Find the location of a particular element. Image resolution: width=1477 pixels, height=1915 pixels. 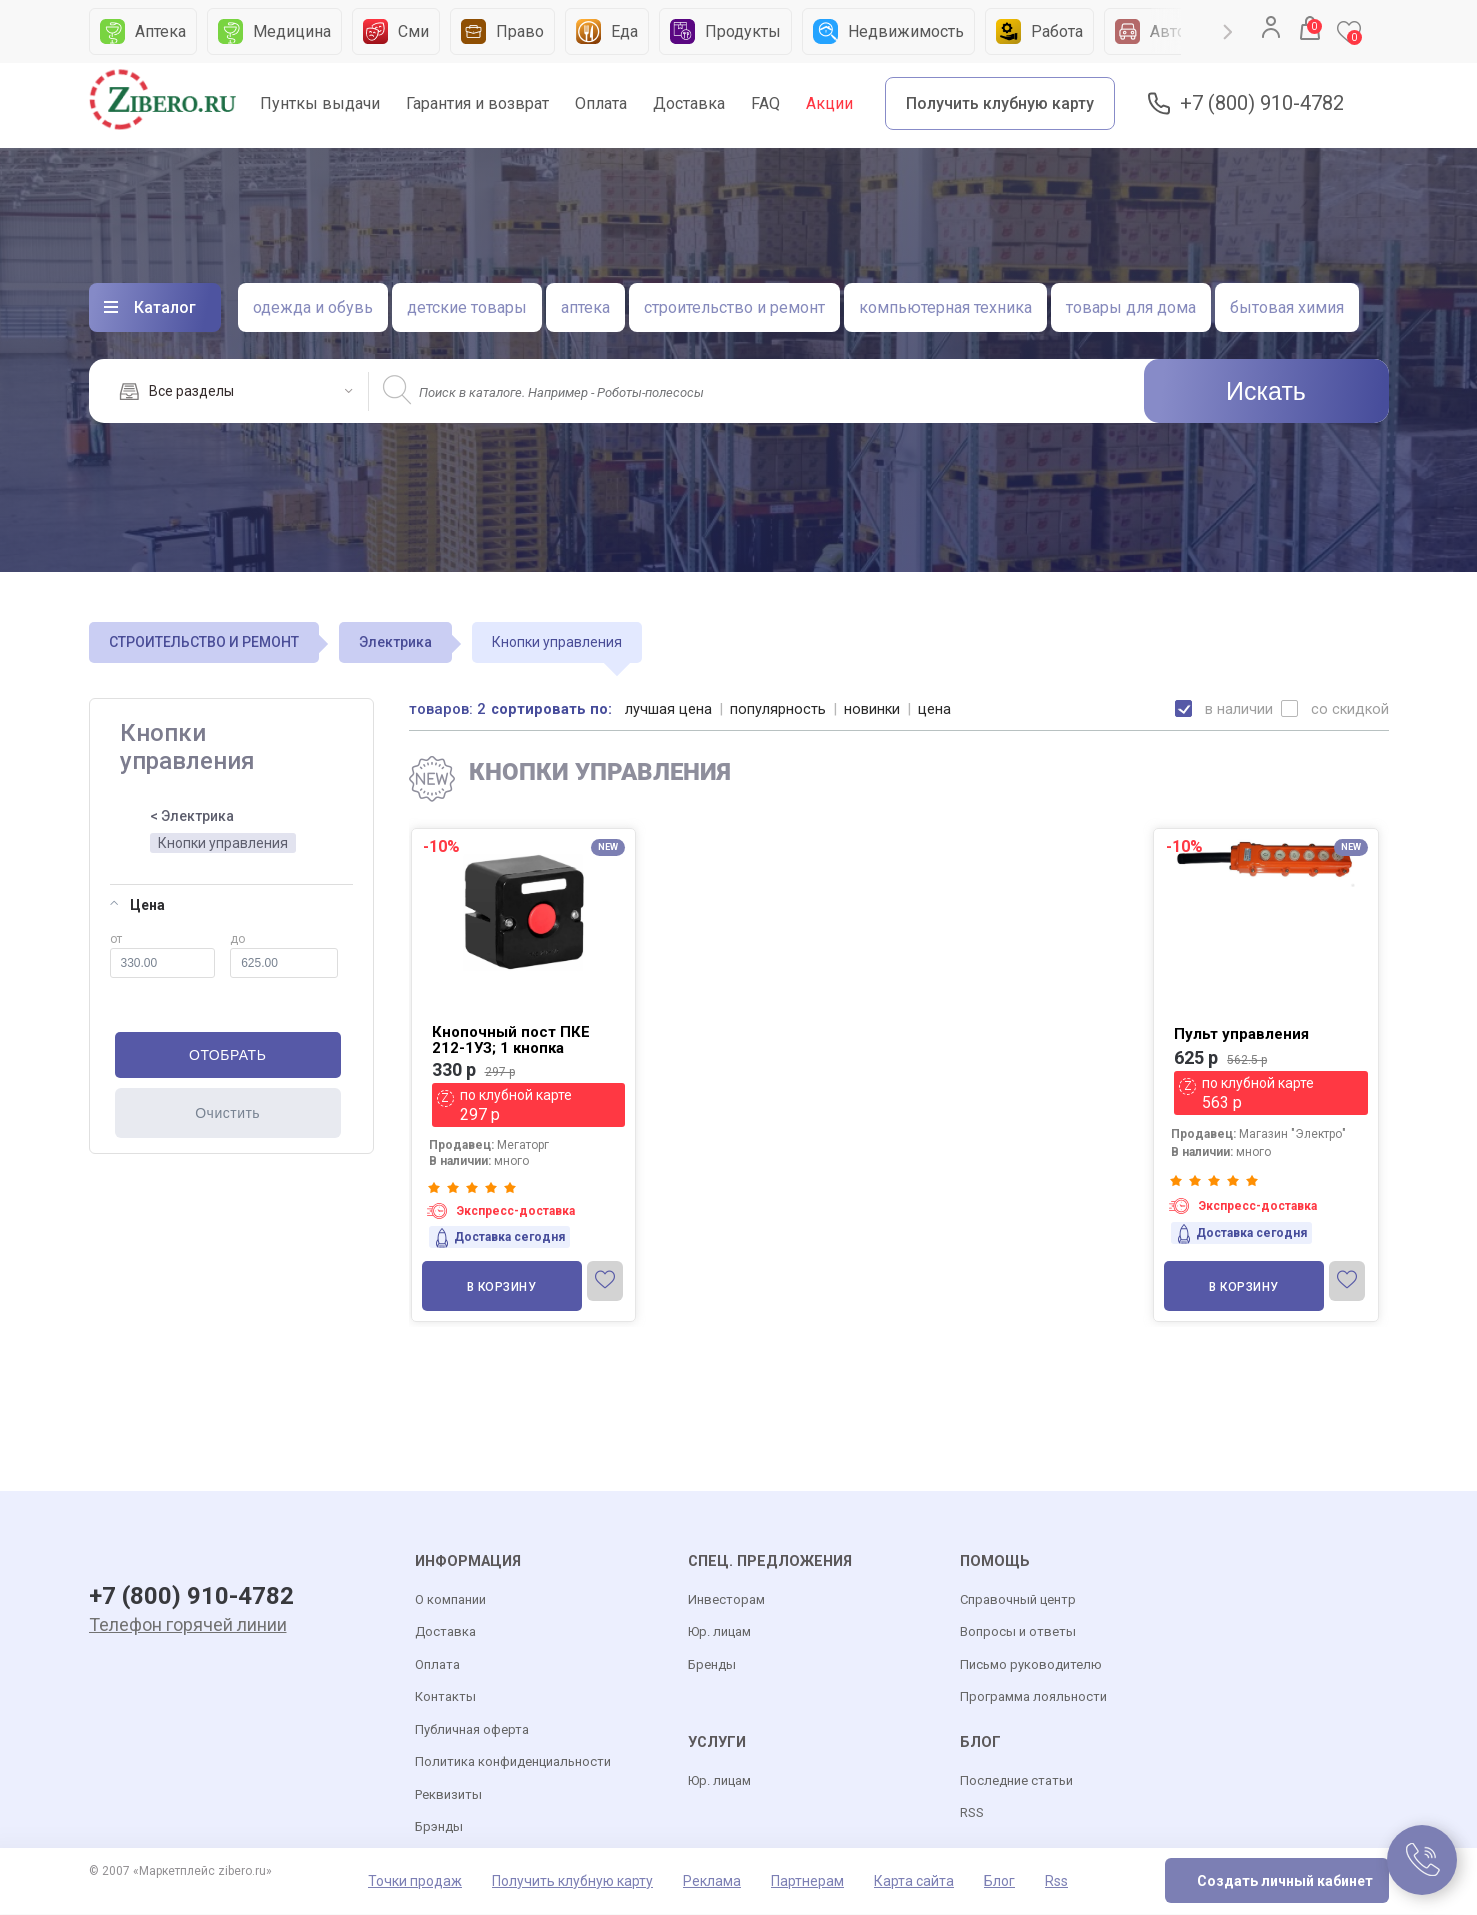

Брэнды is located at coordinates (439, 1827).